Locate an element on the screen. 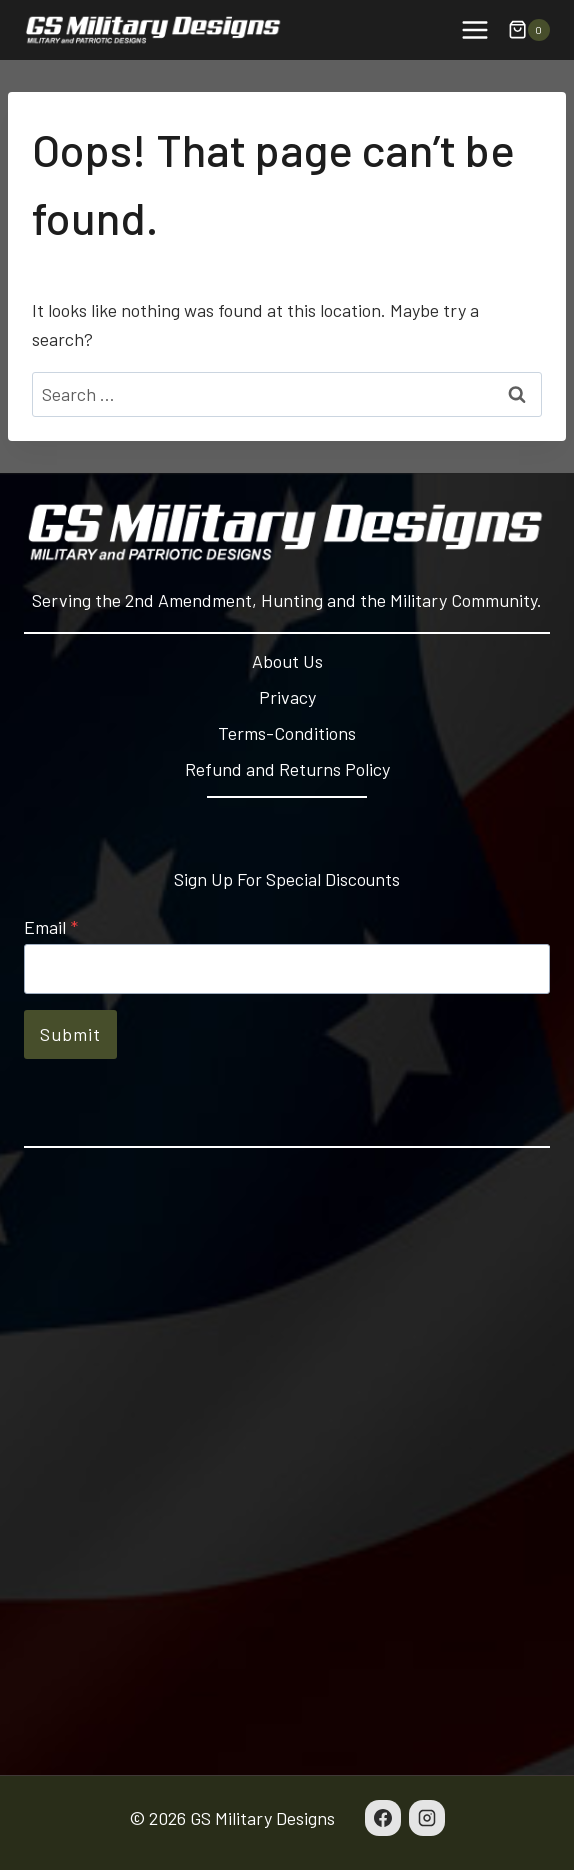 The width and height of the screenshot is (574, 1870). Privacy is located at coordinates (287, 697).